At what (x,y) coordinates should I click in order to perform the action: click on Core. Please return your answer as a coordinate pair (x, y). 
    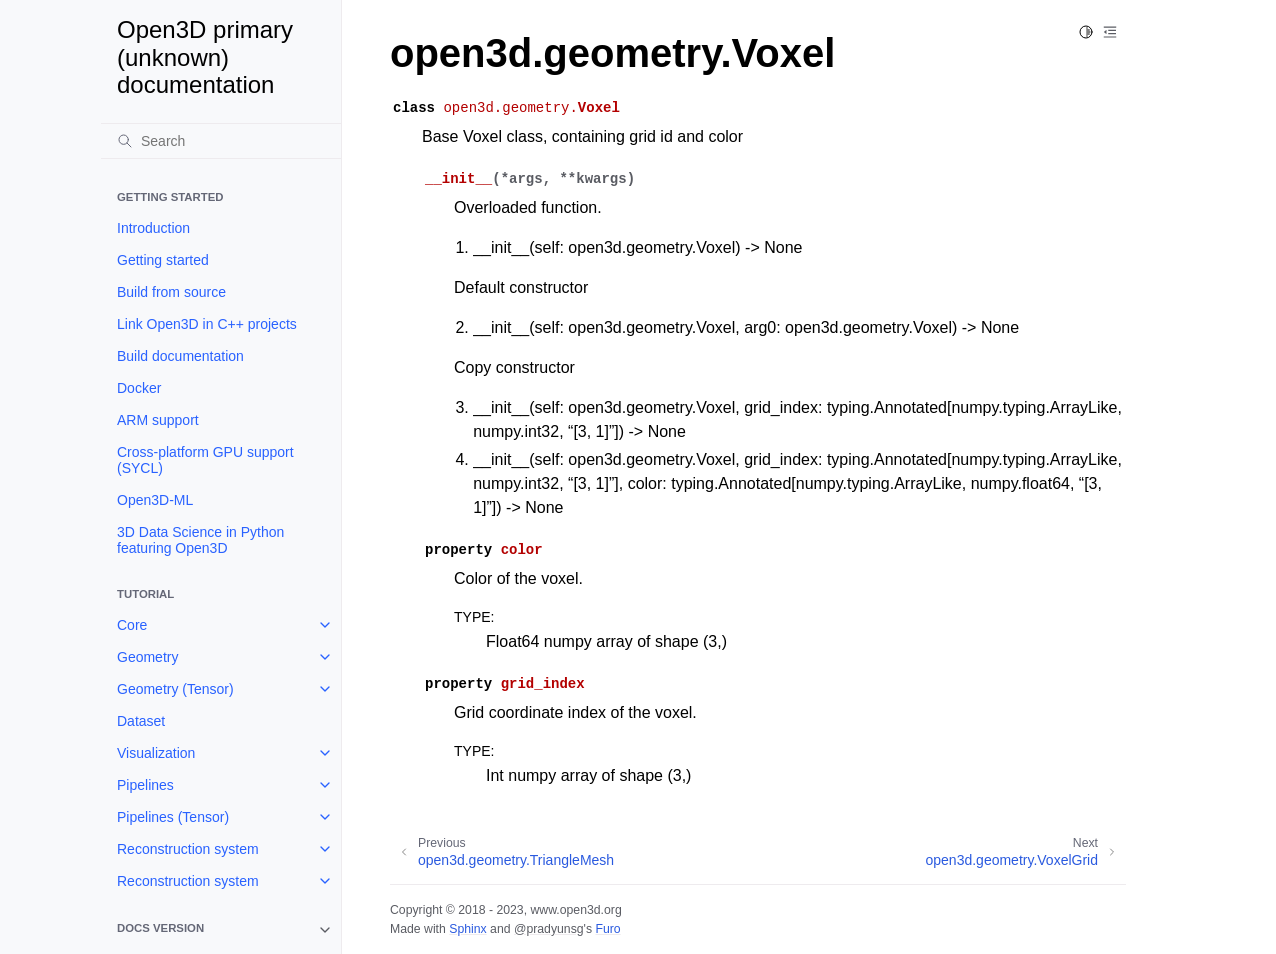
    Looking at the image, I should click on (132, 625).